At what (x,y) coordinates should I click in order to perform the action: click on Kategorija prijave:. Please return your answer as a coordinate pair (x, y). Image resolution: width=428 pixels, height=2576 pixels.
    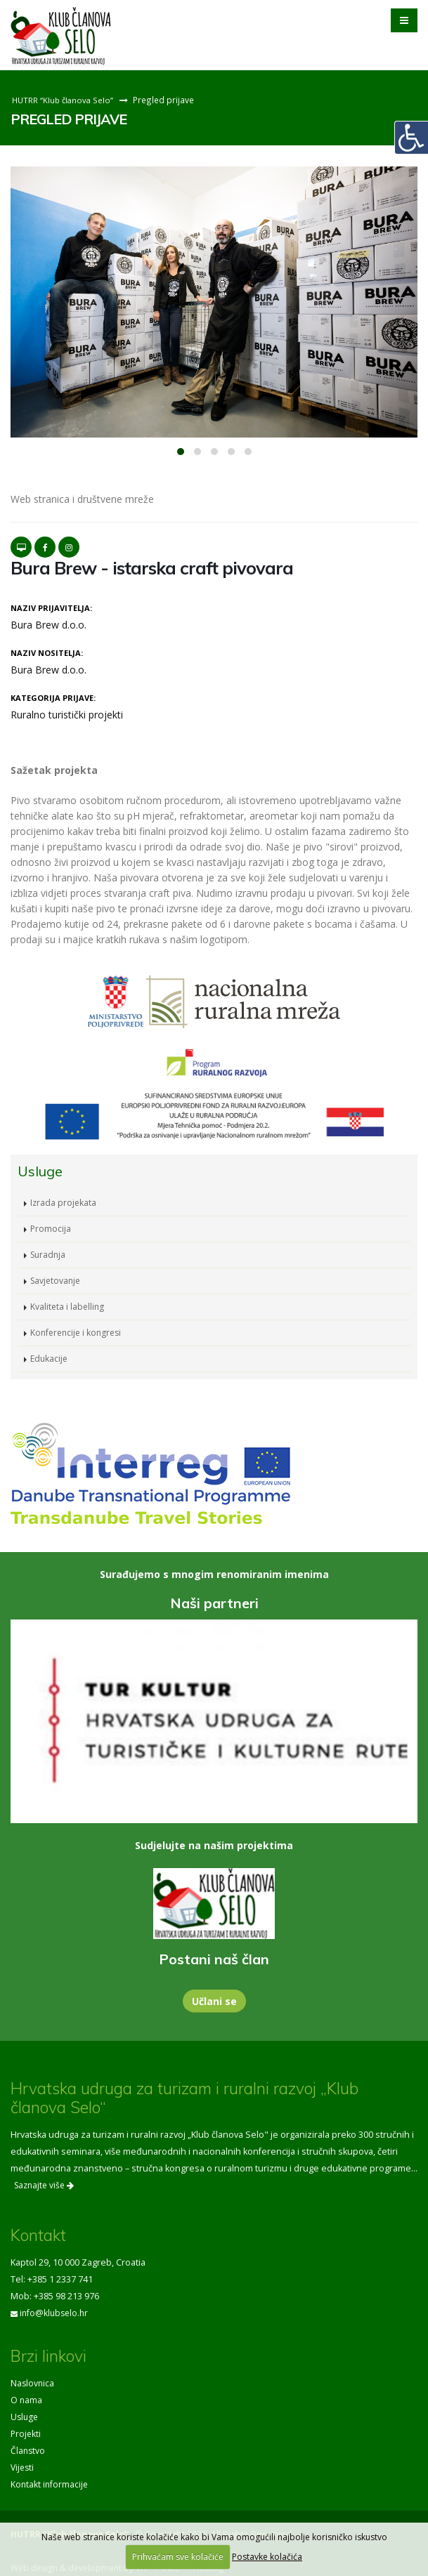
    Looking at the image, I should click on (53, 697).